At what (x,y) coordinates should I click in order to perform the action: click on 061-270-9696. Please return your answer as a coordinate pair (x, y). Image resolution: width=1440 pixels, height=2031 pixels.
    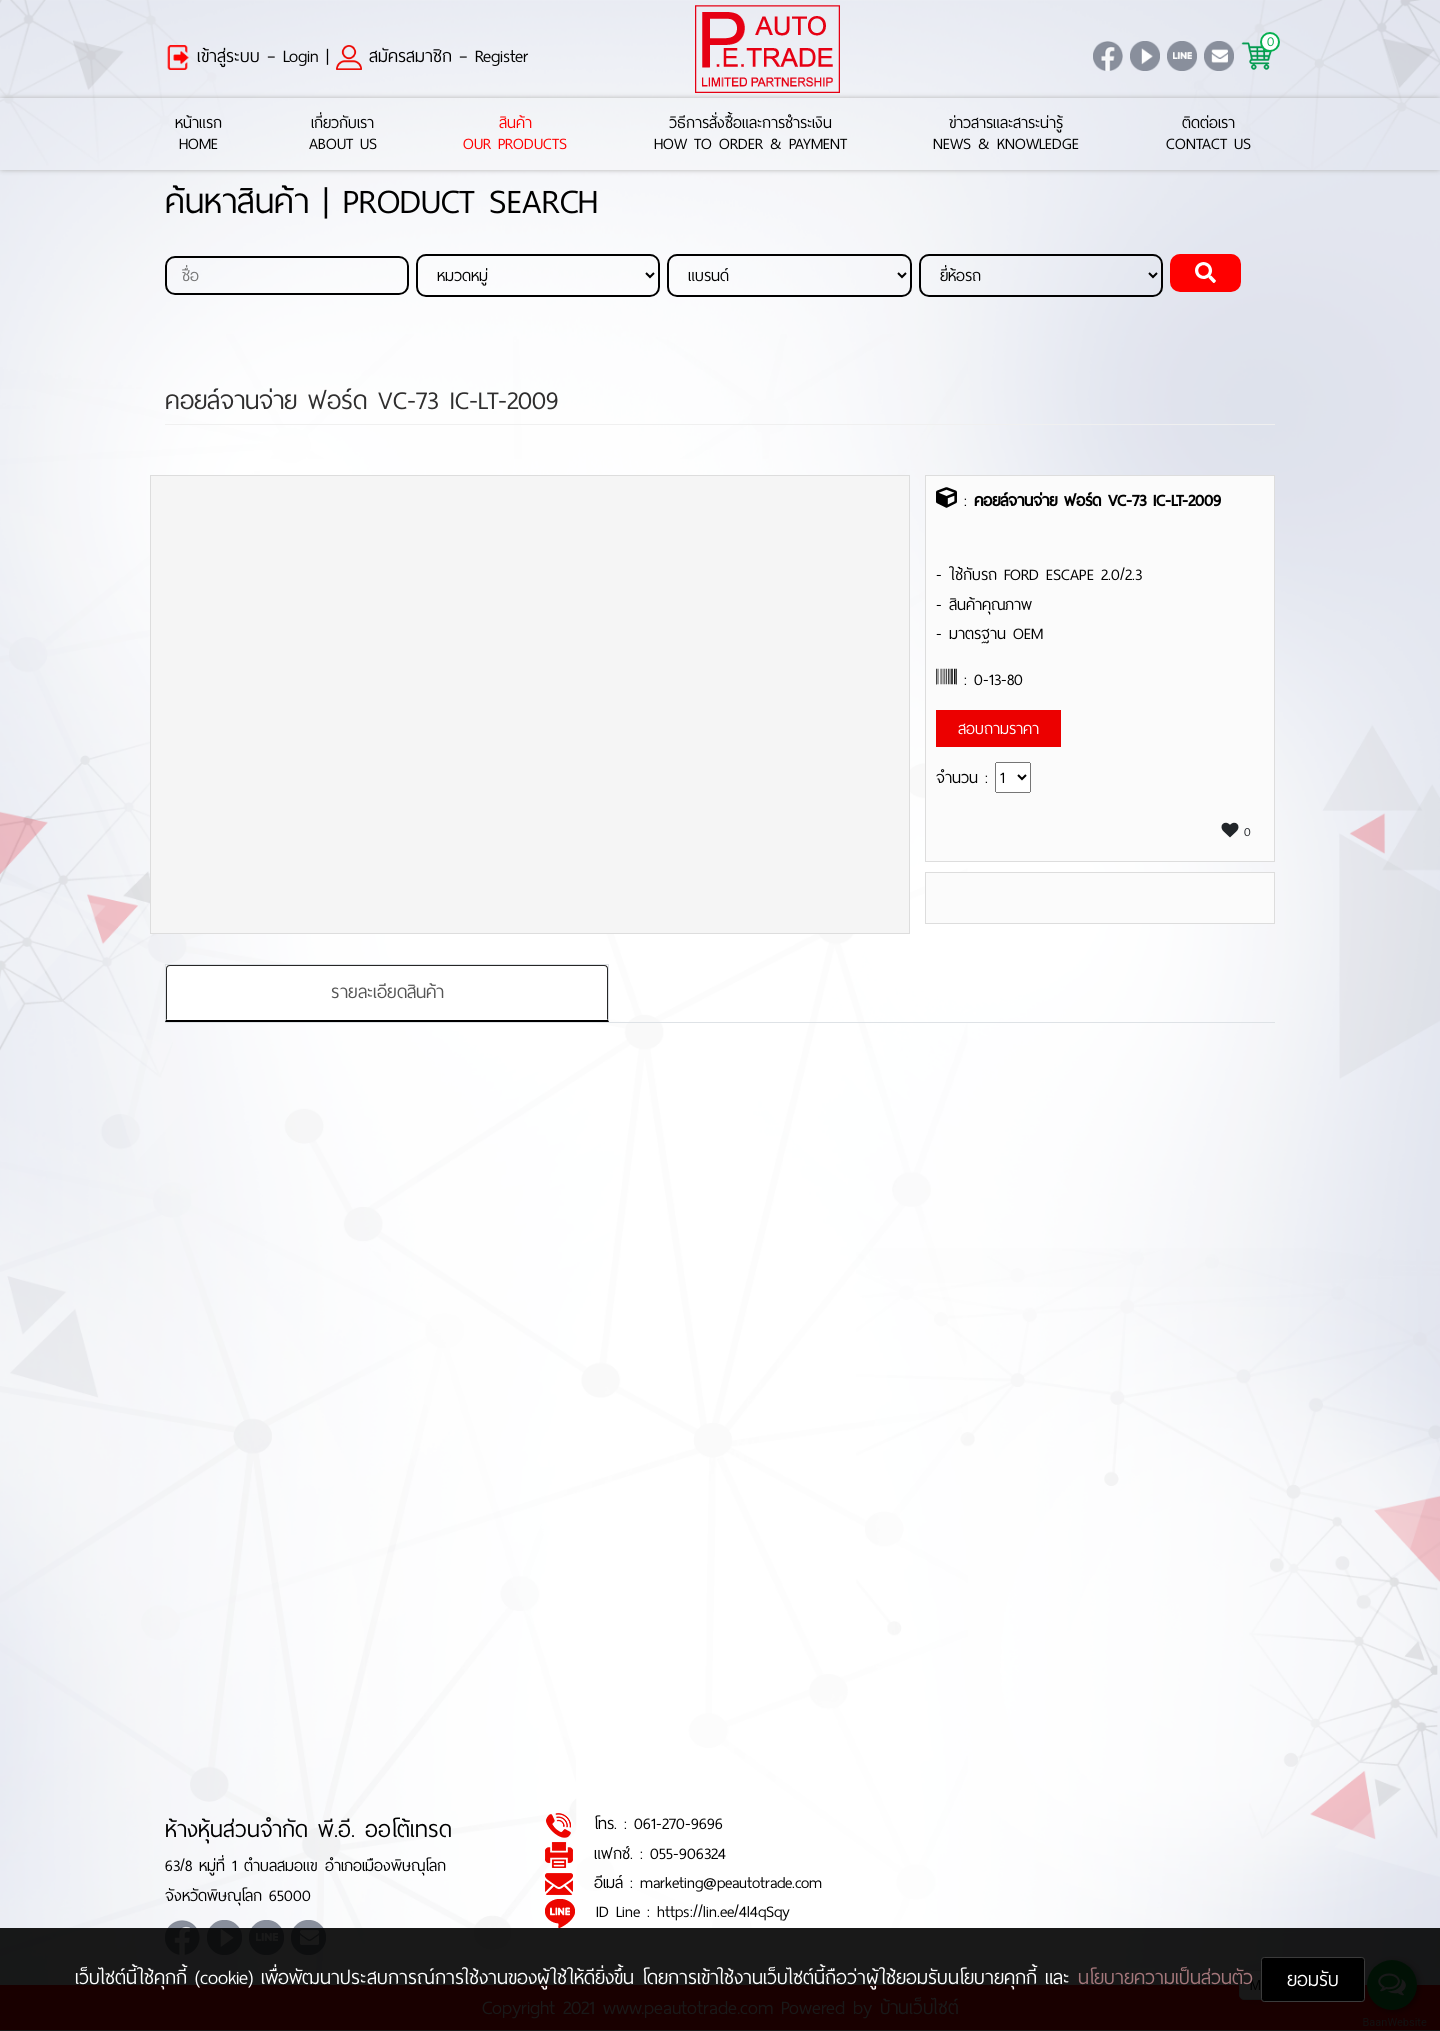
    Looking at the image, I should click on (678, 1824).